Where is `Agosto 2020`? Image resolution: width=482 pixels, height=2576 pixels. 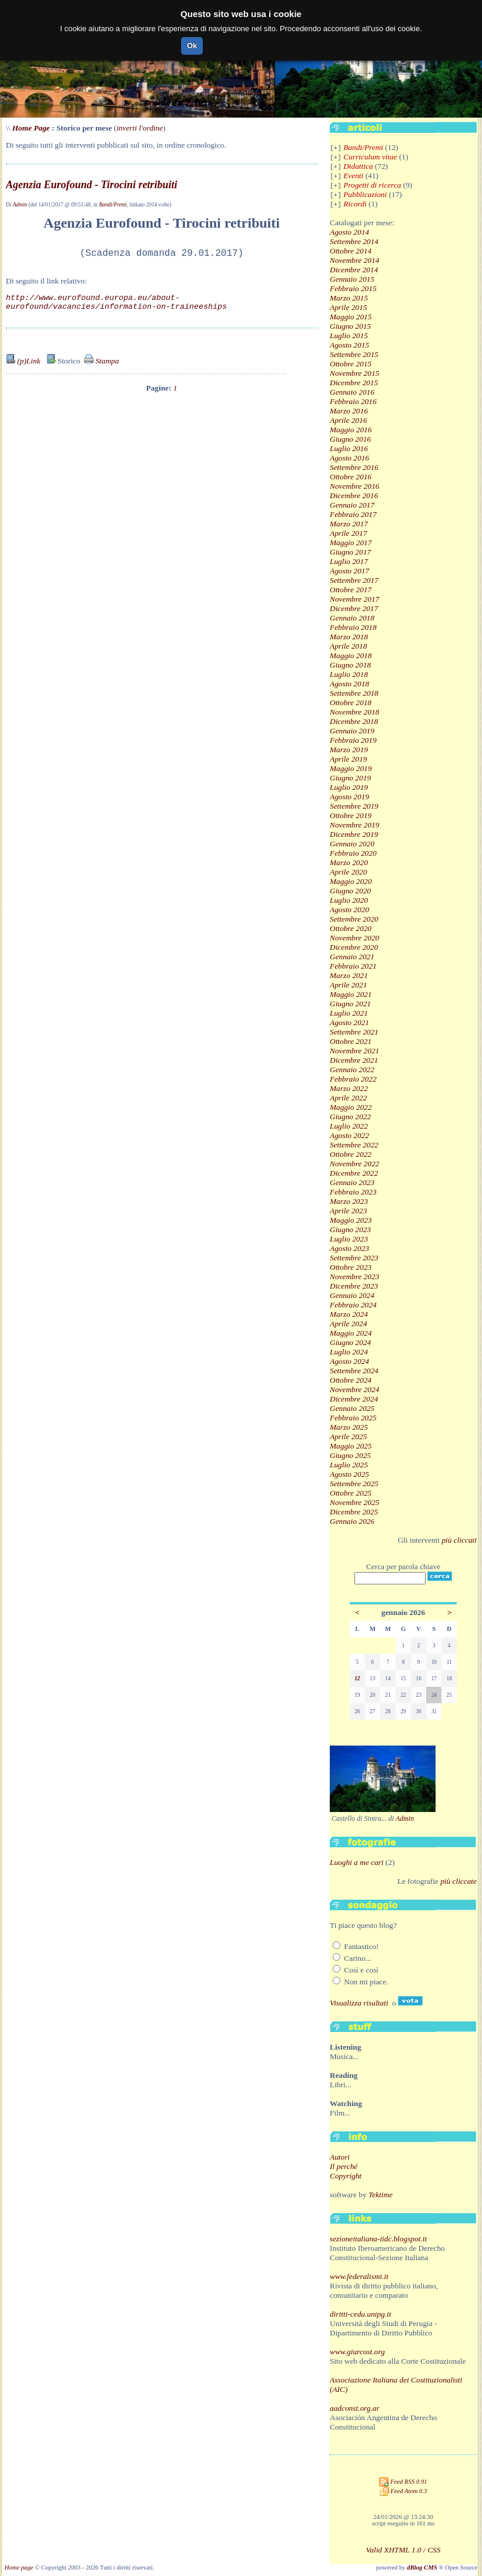 Agosto 2020 is located at coordinates (349, 909).